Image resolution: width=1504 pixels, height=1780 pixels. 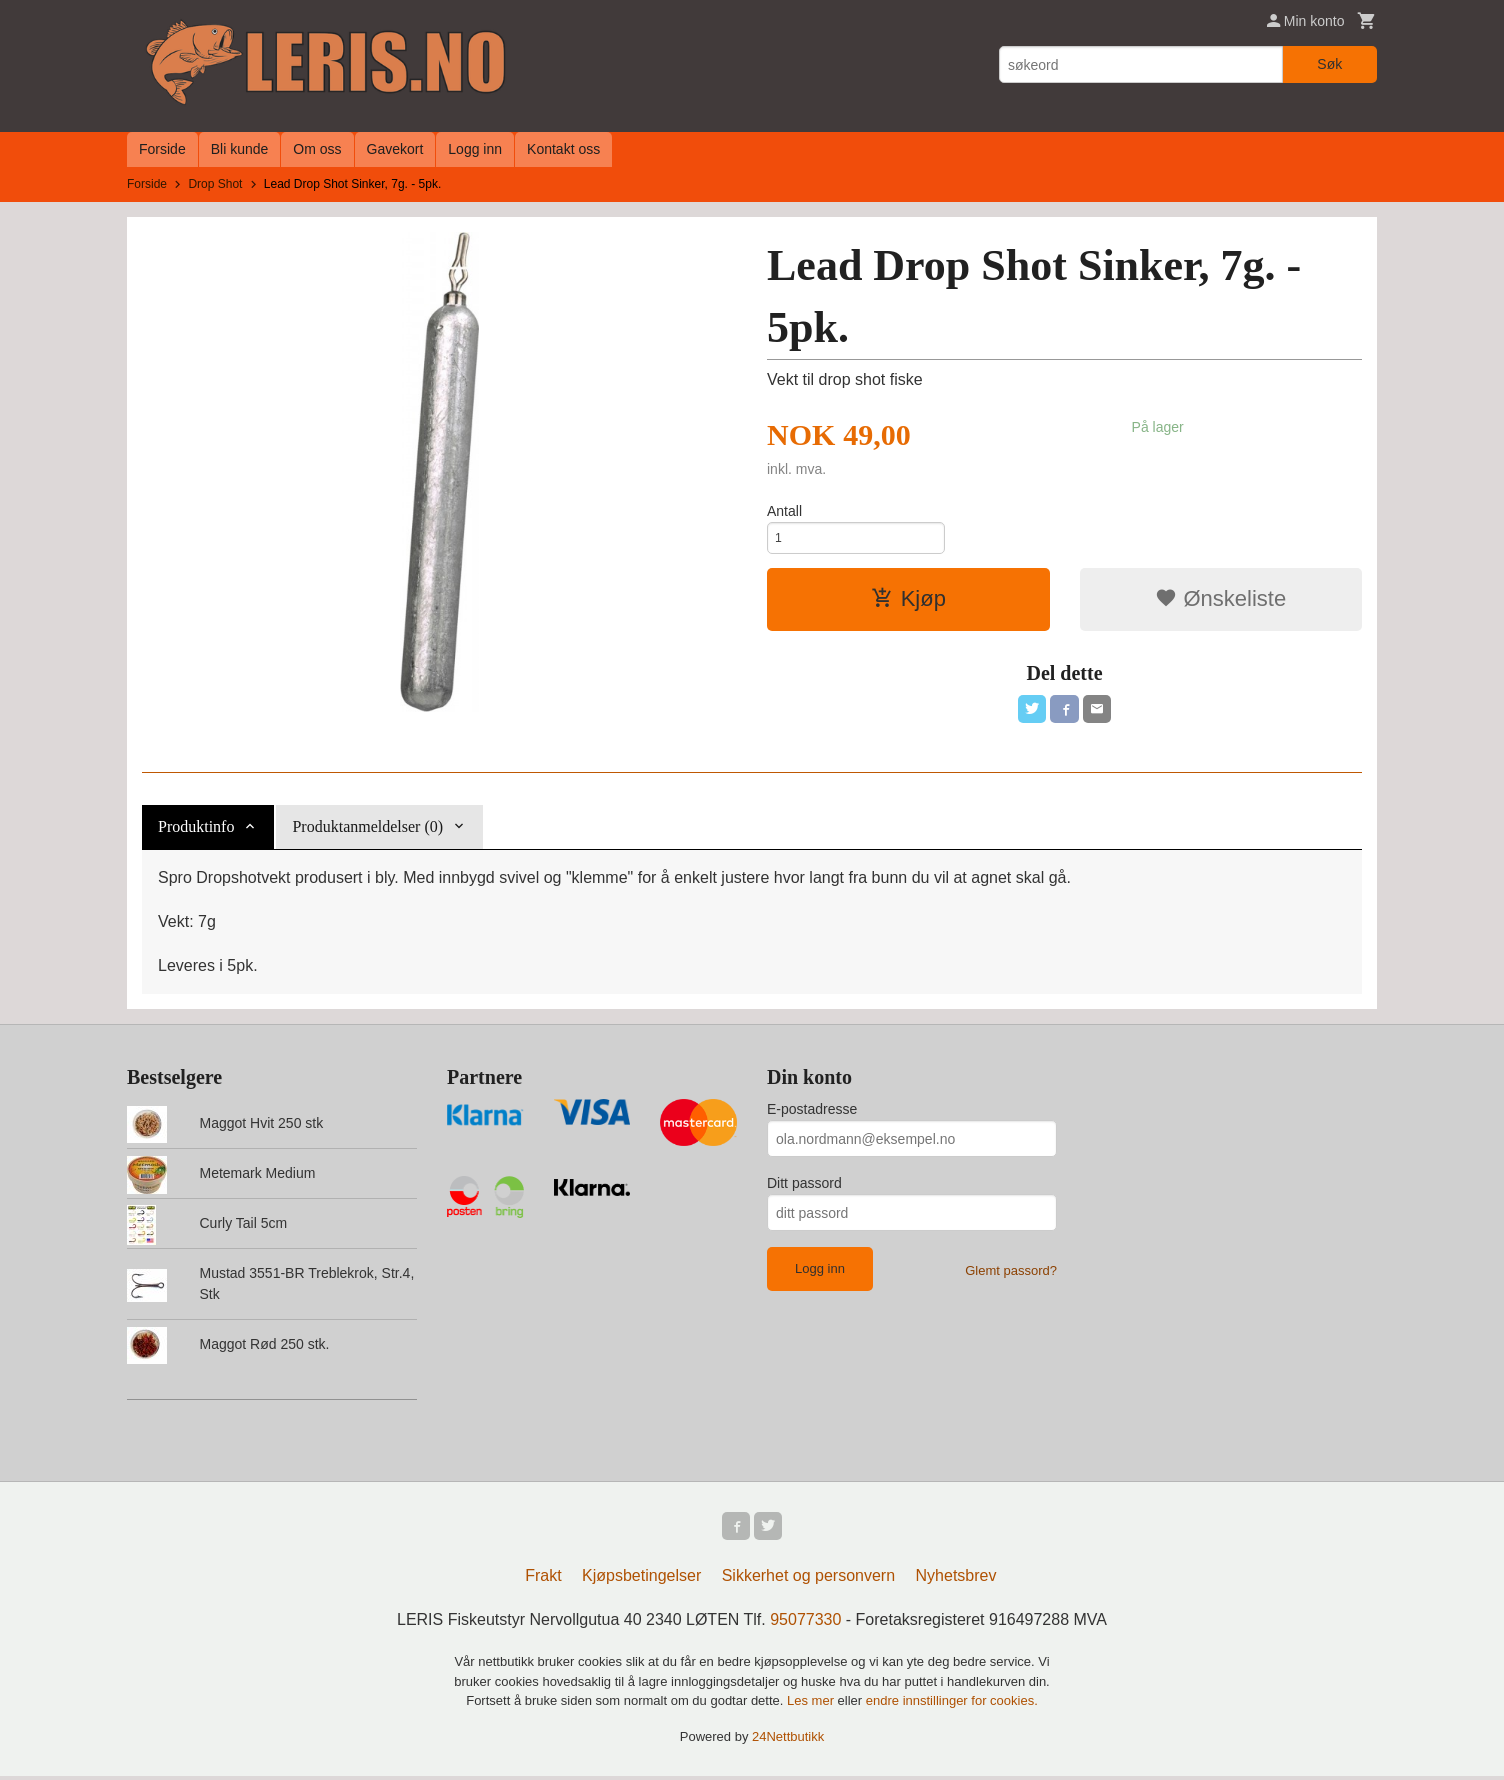 I want to click on Forside, so click(x=162, y=149).